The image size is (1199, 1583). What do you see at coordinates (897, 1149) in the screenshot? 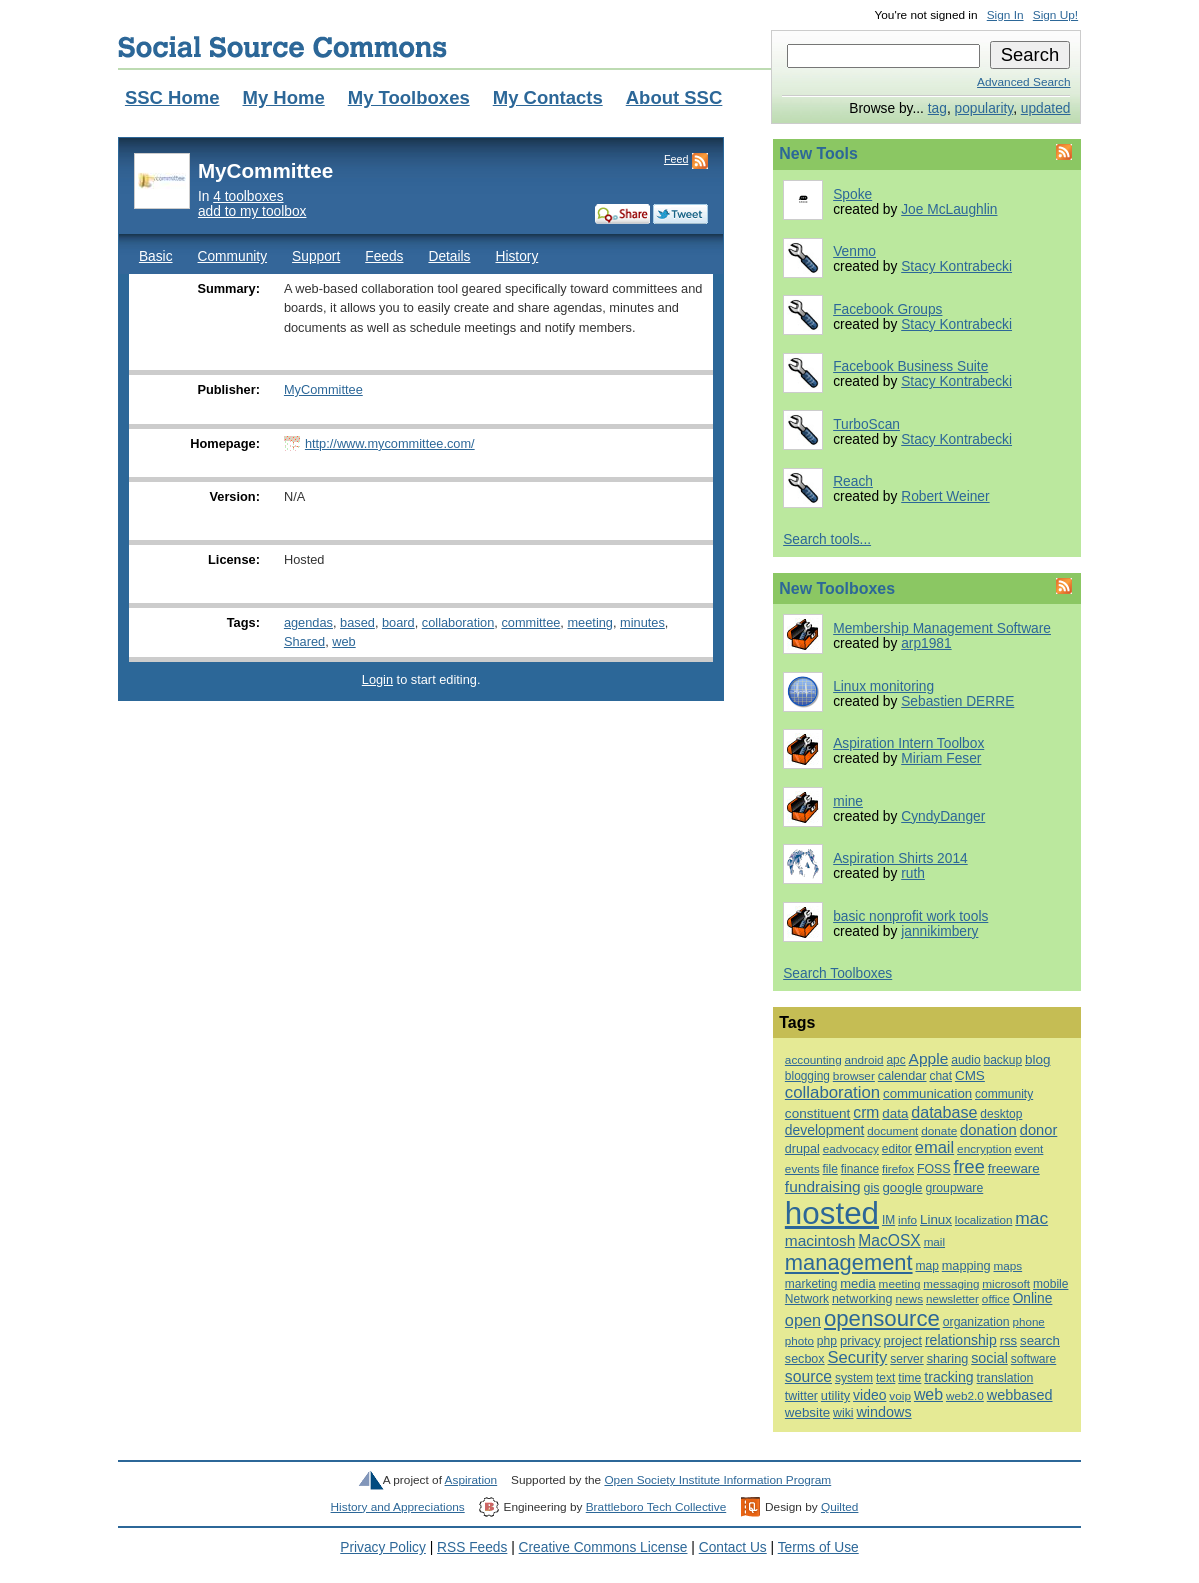
I see `editor` at bounding box center [897, 1149].